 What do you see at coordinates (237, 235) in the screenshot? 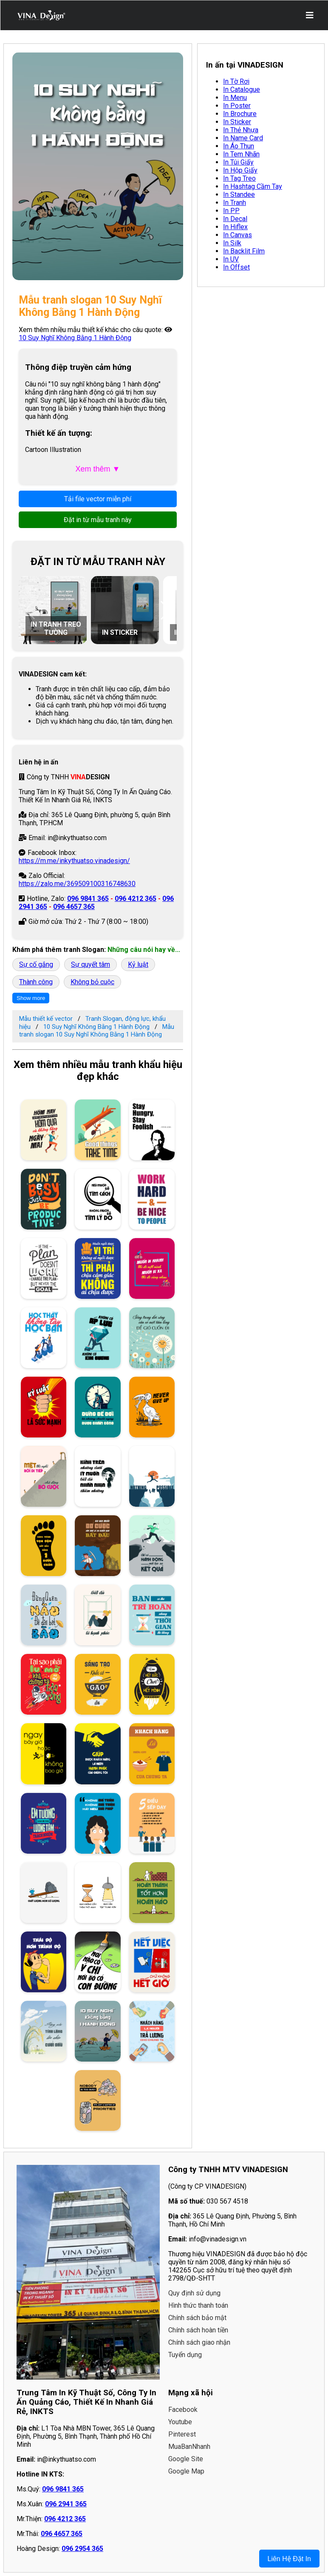
I see `In Canvas` at bounding box center [237, 235].